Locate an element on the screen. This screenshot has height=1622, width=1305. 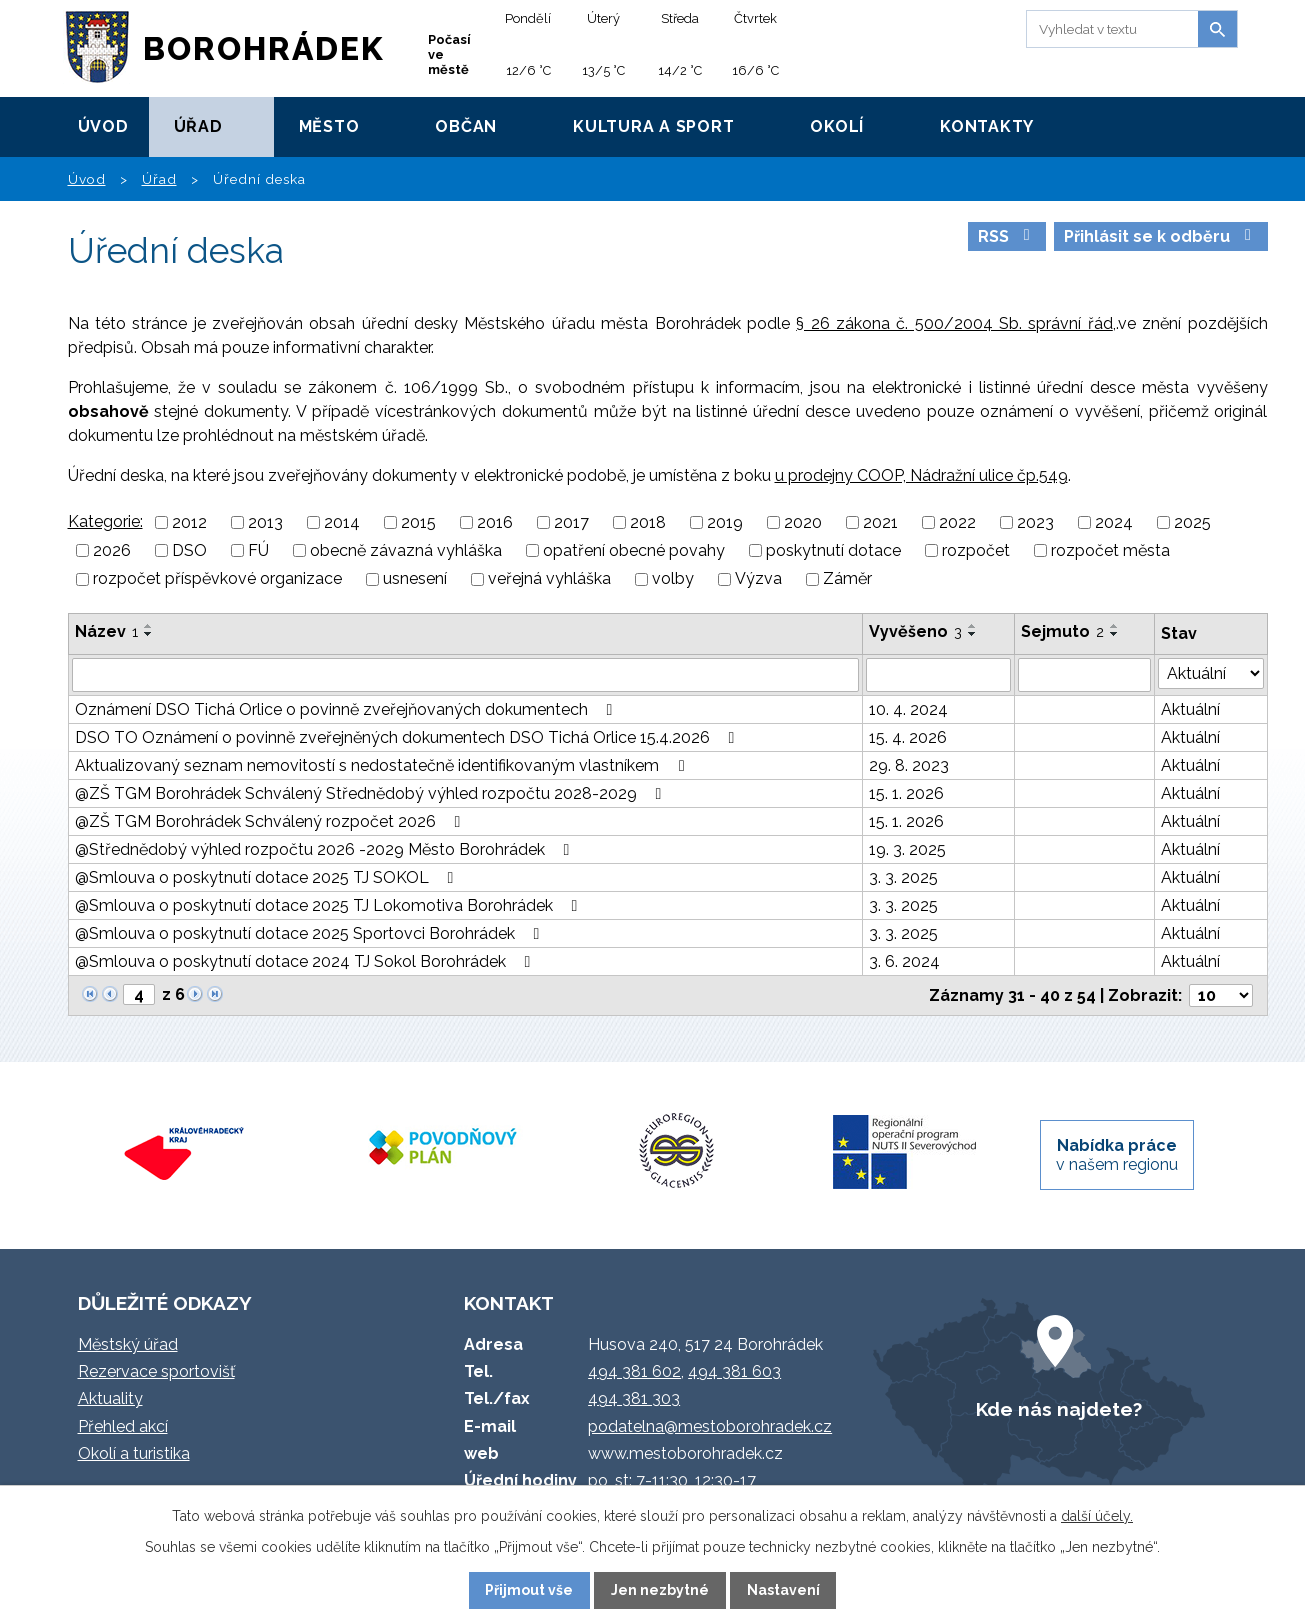
[Seřadit podle Sejmuto sestupně] is located at coordinates (1115, 634).